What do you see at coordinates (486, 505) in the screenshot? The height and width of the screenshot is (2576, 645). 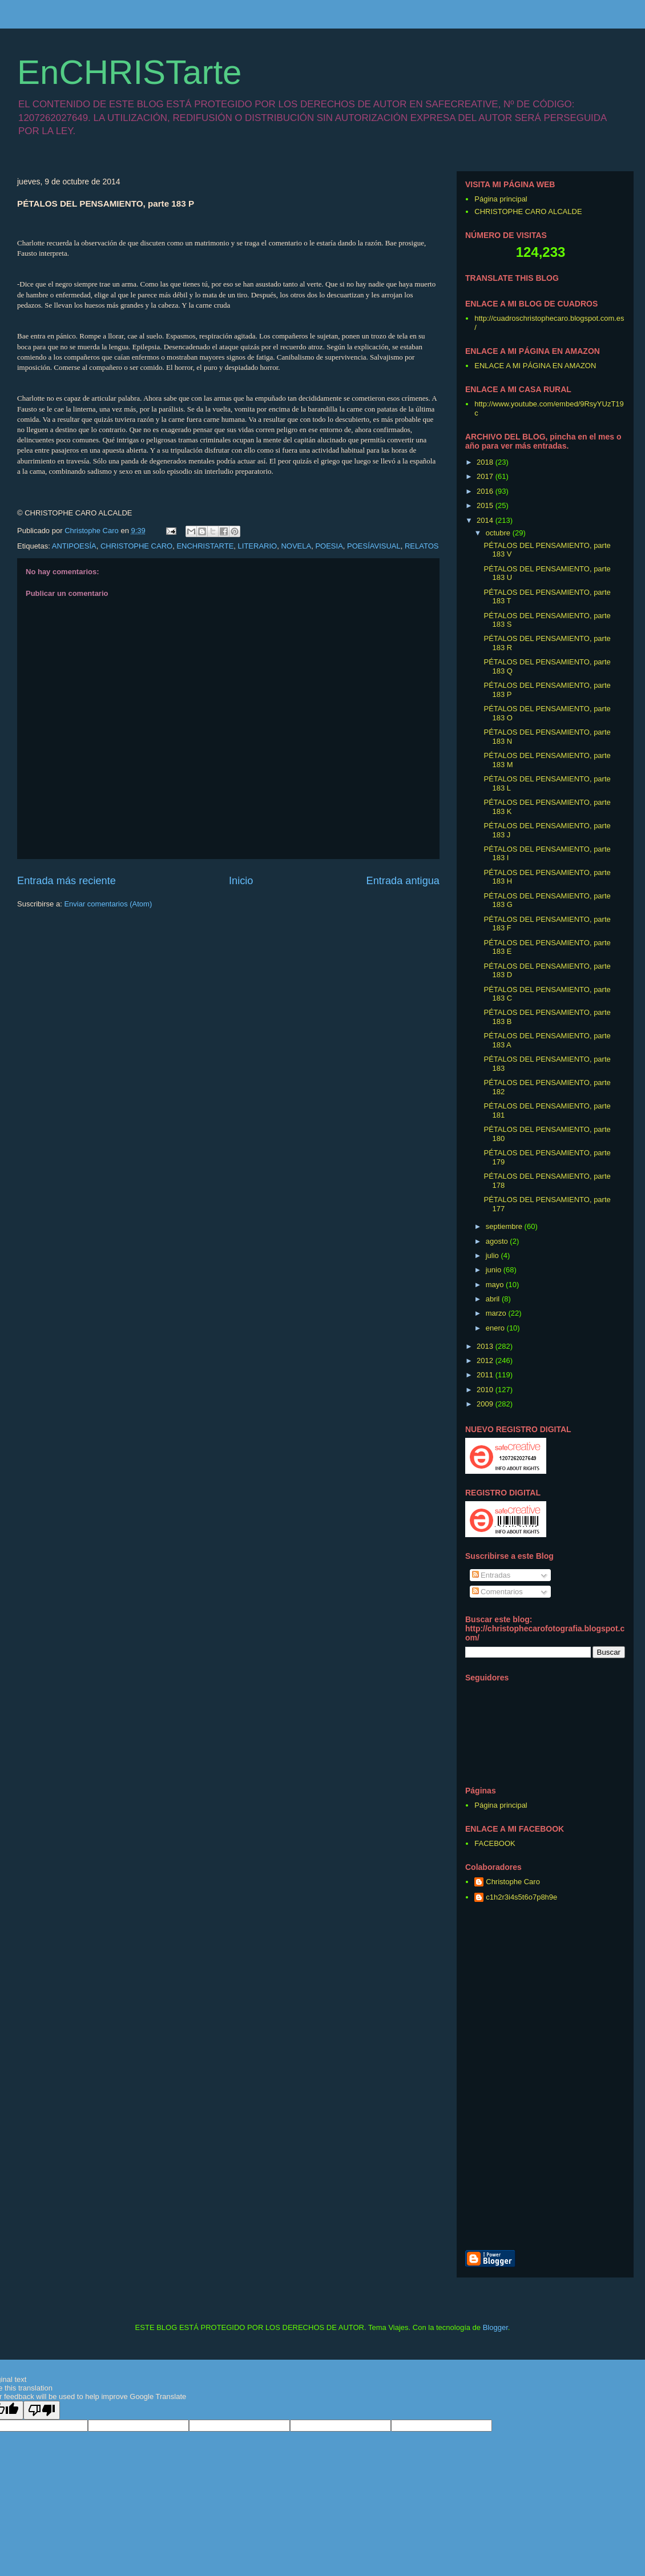 I see `2015` at bounding box center [486, 505].